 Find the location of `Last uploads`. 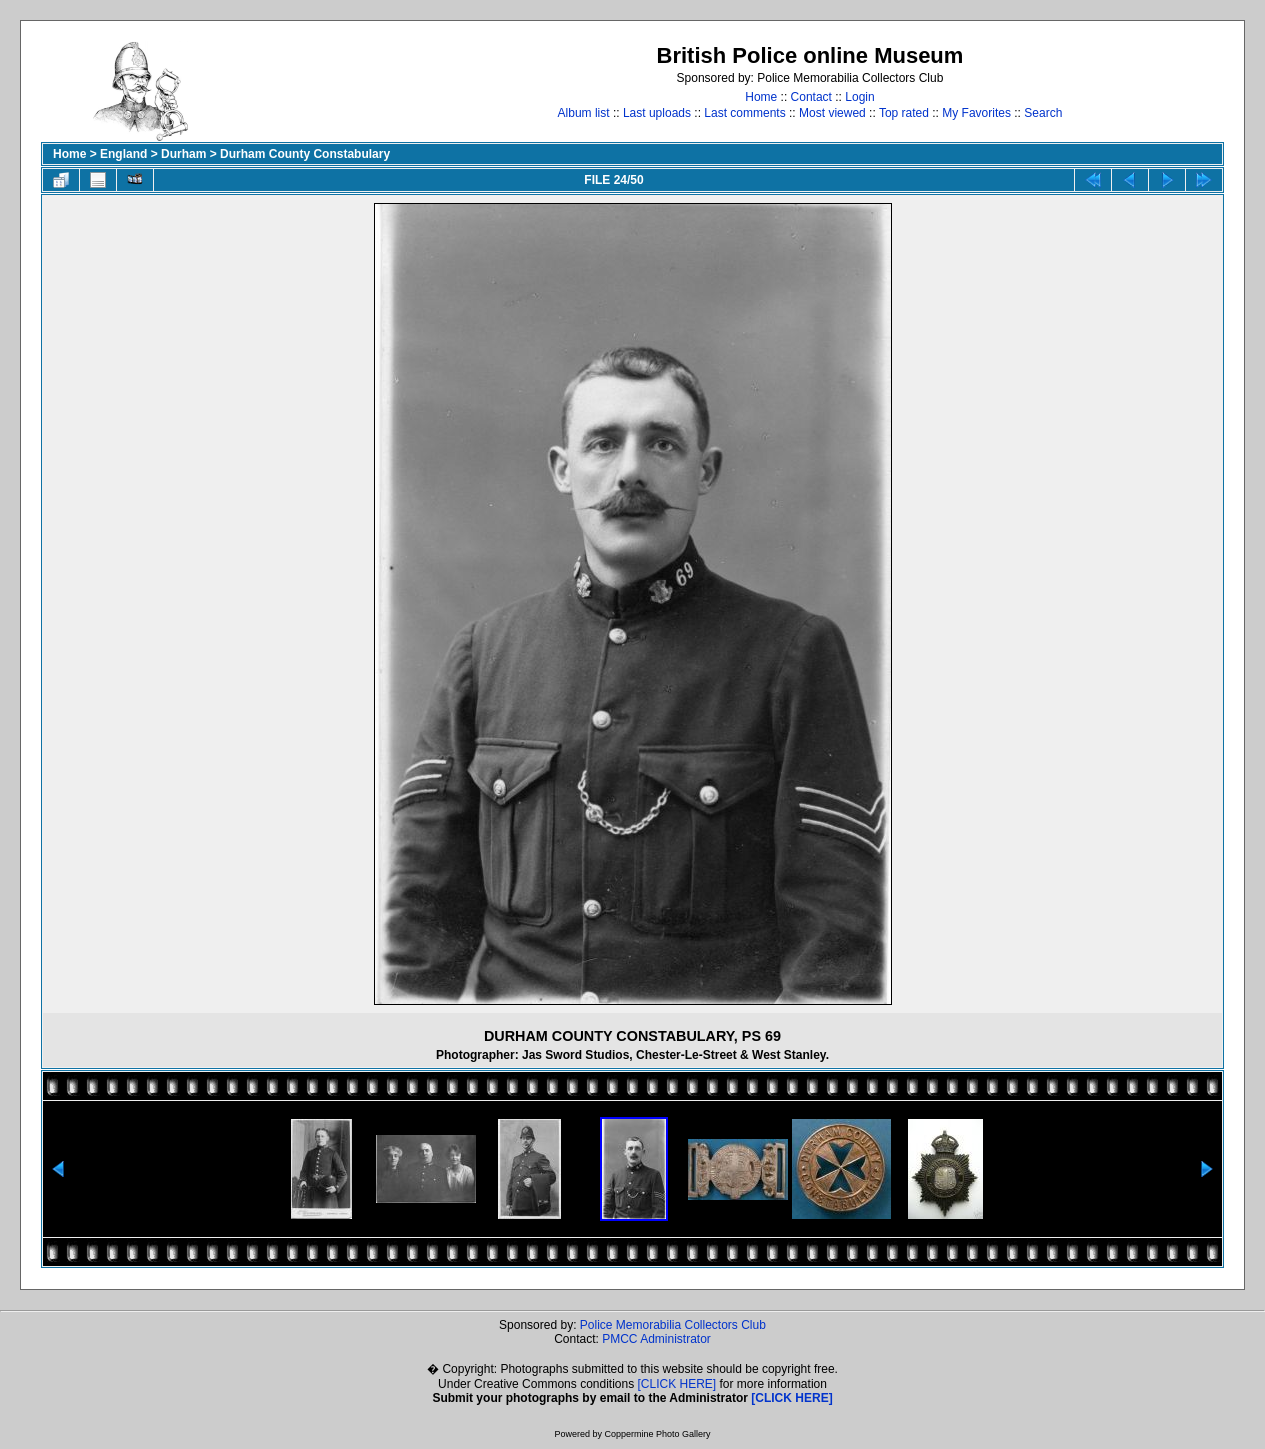

Last uploads is located at coordinates (657, 113).